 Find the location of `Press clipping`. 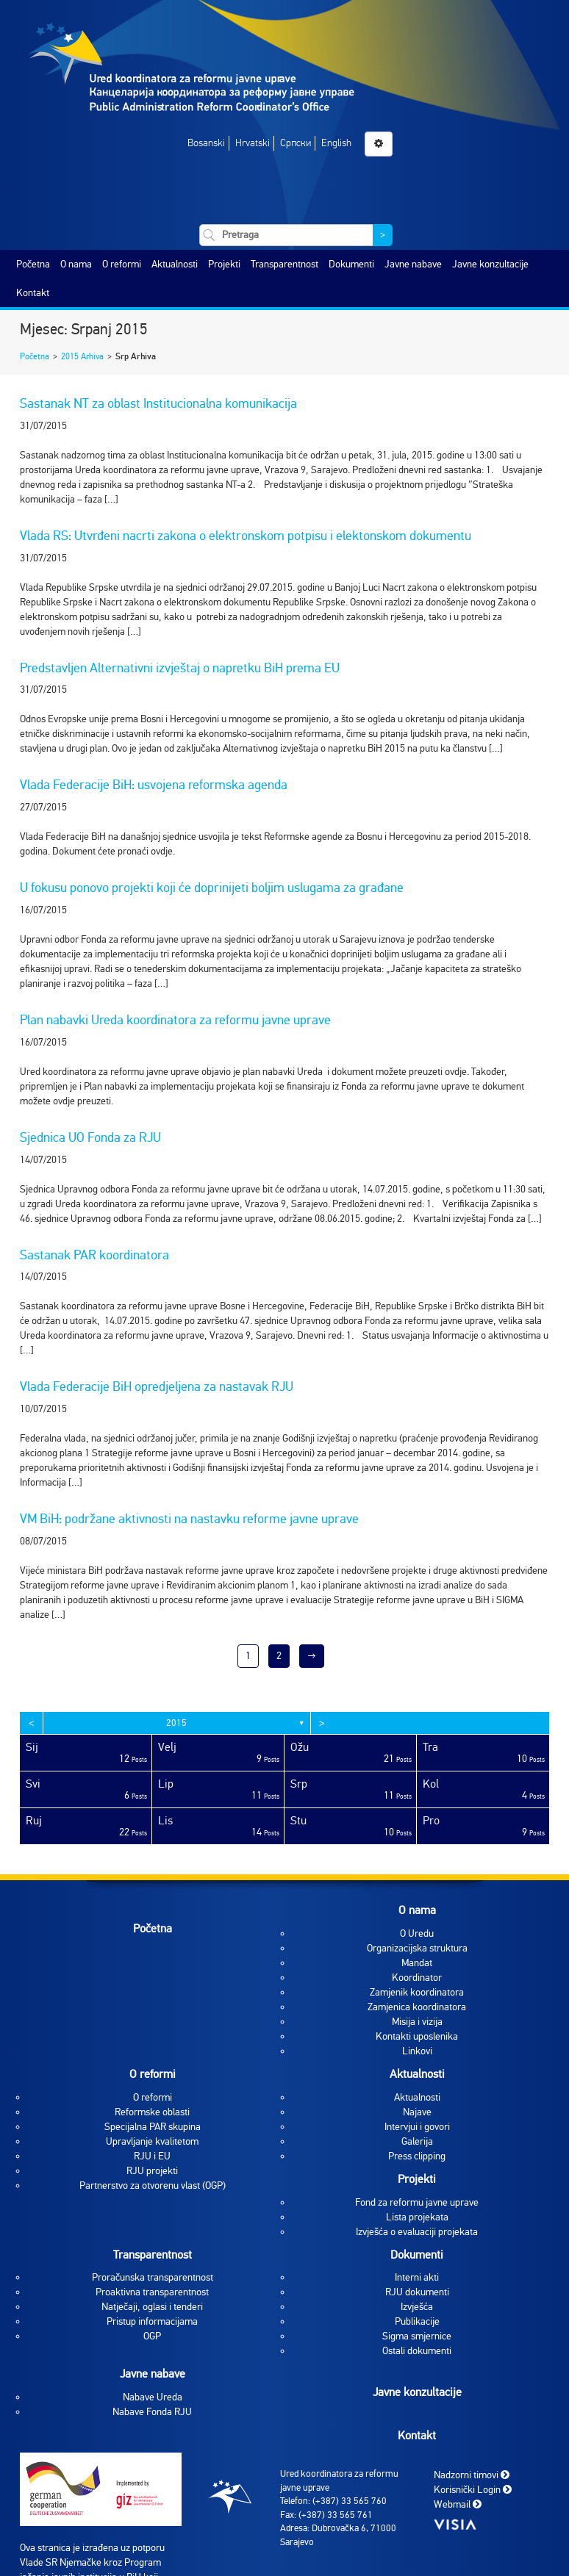

Press clipping is located at coordinates (416, 2156).